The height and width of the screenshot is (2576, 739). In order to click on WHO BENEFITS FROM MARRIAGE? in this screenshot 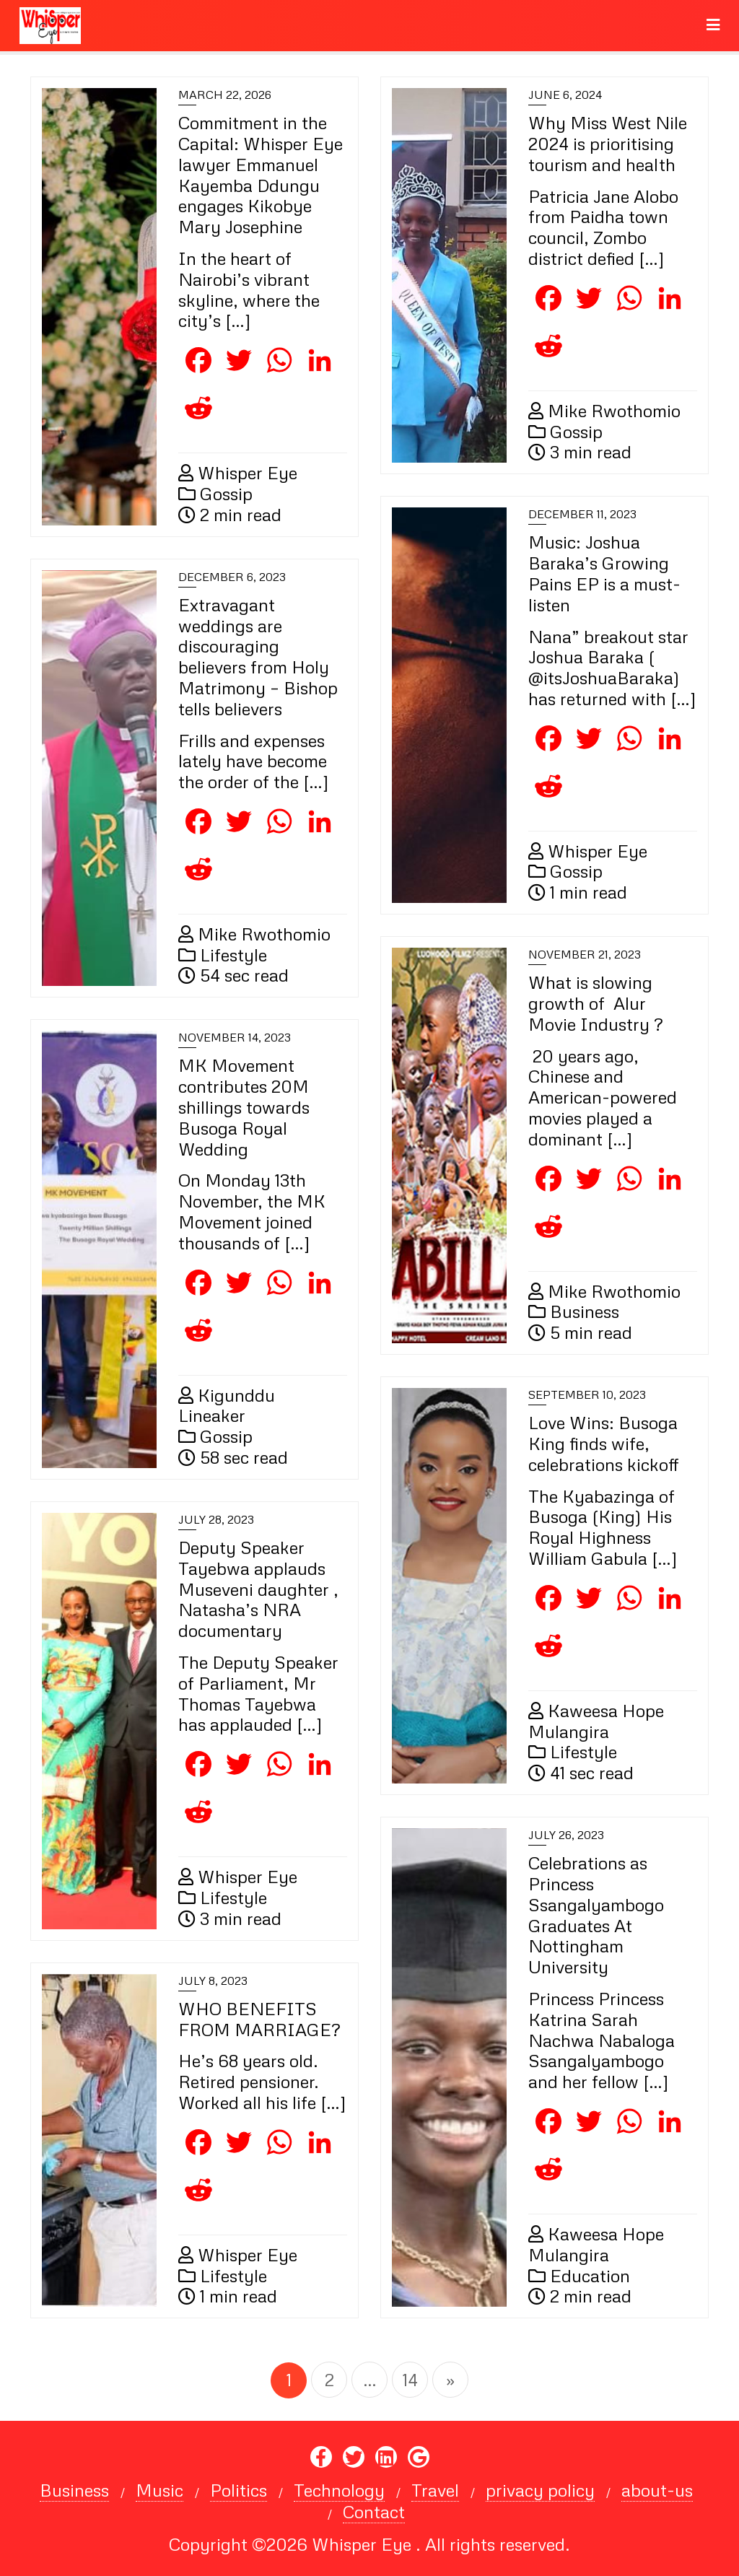, I will do `click(259, 2019)`.